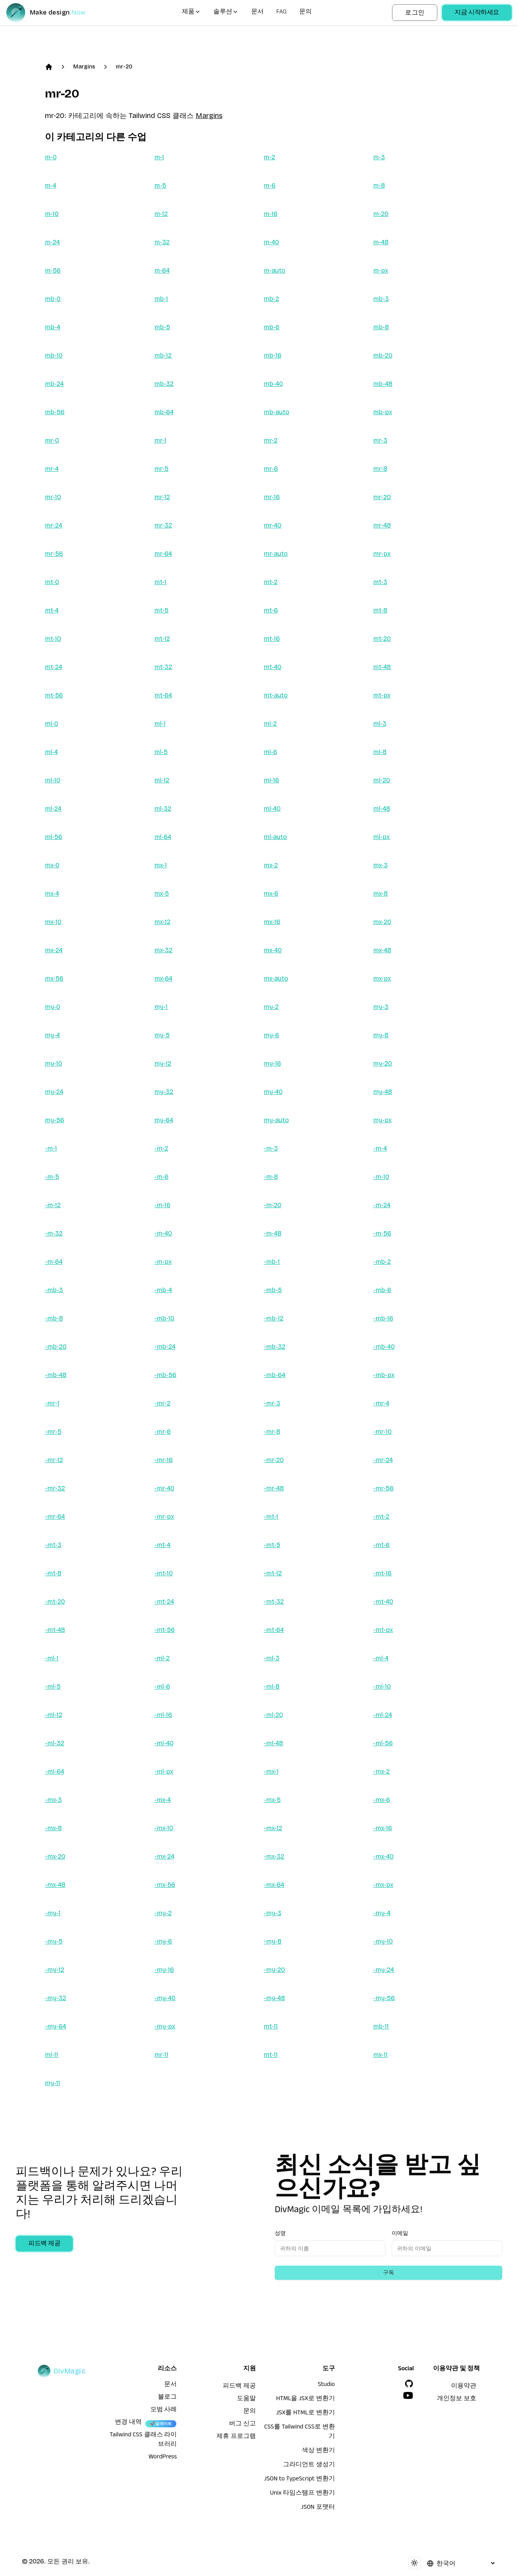 This screenshot has height=2576, width=518. What do you see at coordinates (380, 270) in the screenshot?
I see `m-px` at bounding box center [380, 270].